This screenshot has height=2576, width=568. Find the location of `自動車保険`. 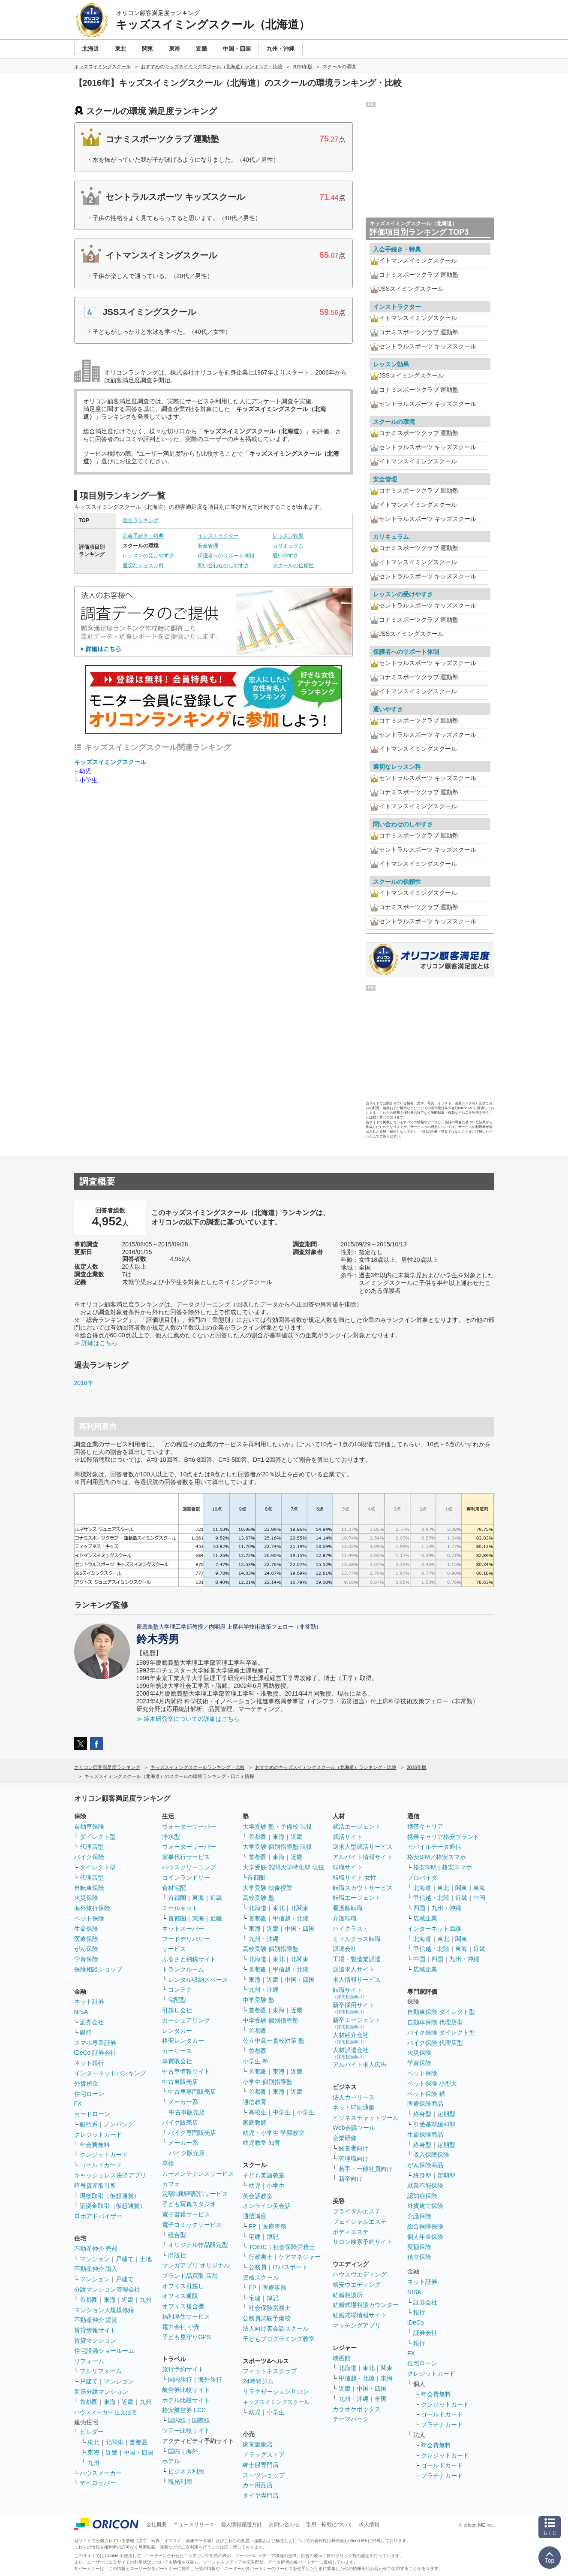

自動車保険 is located at coordinates (89, 1826).